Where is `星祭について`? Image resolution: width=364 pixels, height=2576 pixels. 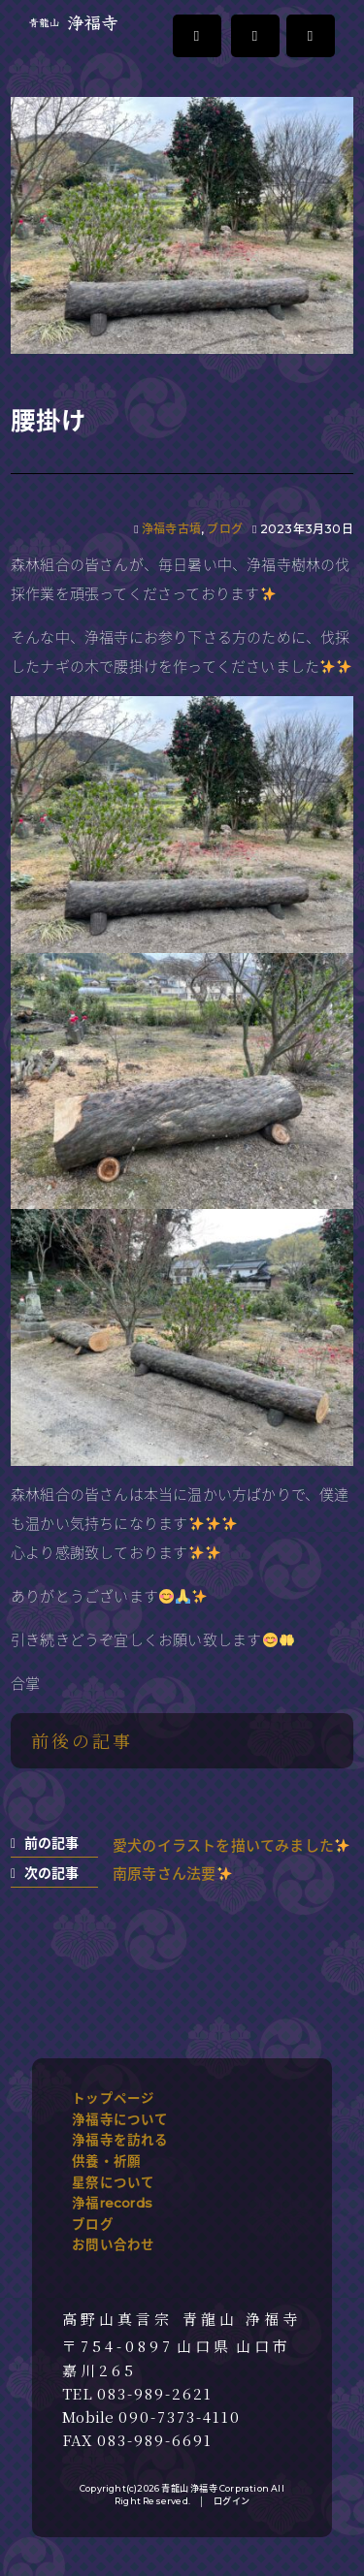 星祭について is located at coordinates (113, 2182).